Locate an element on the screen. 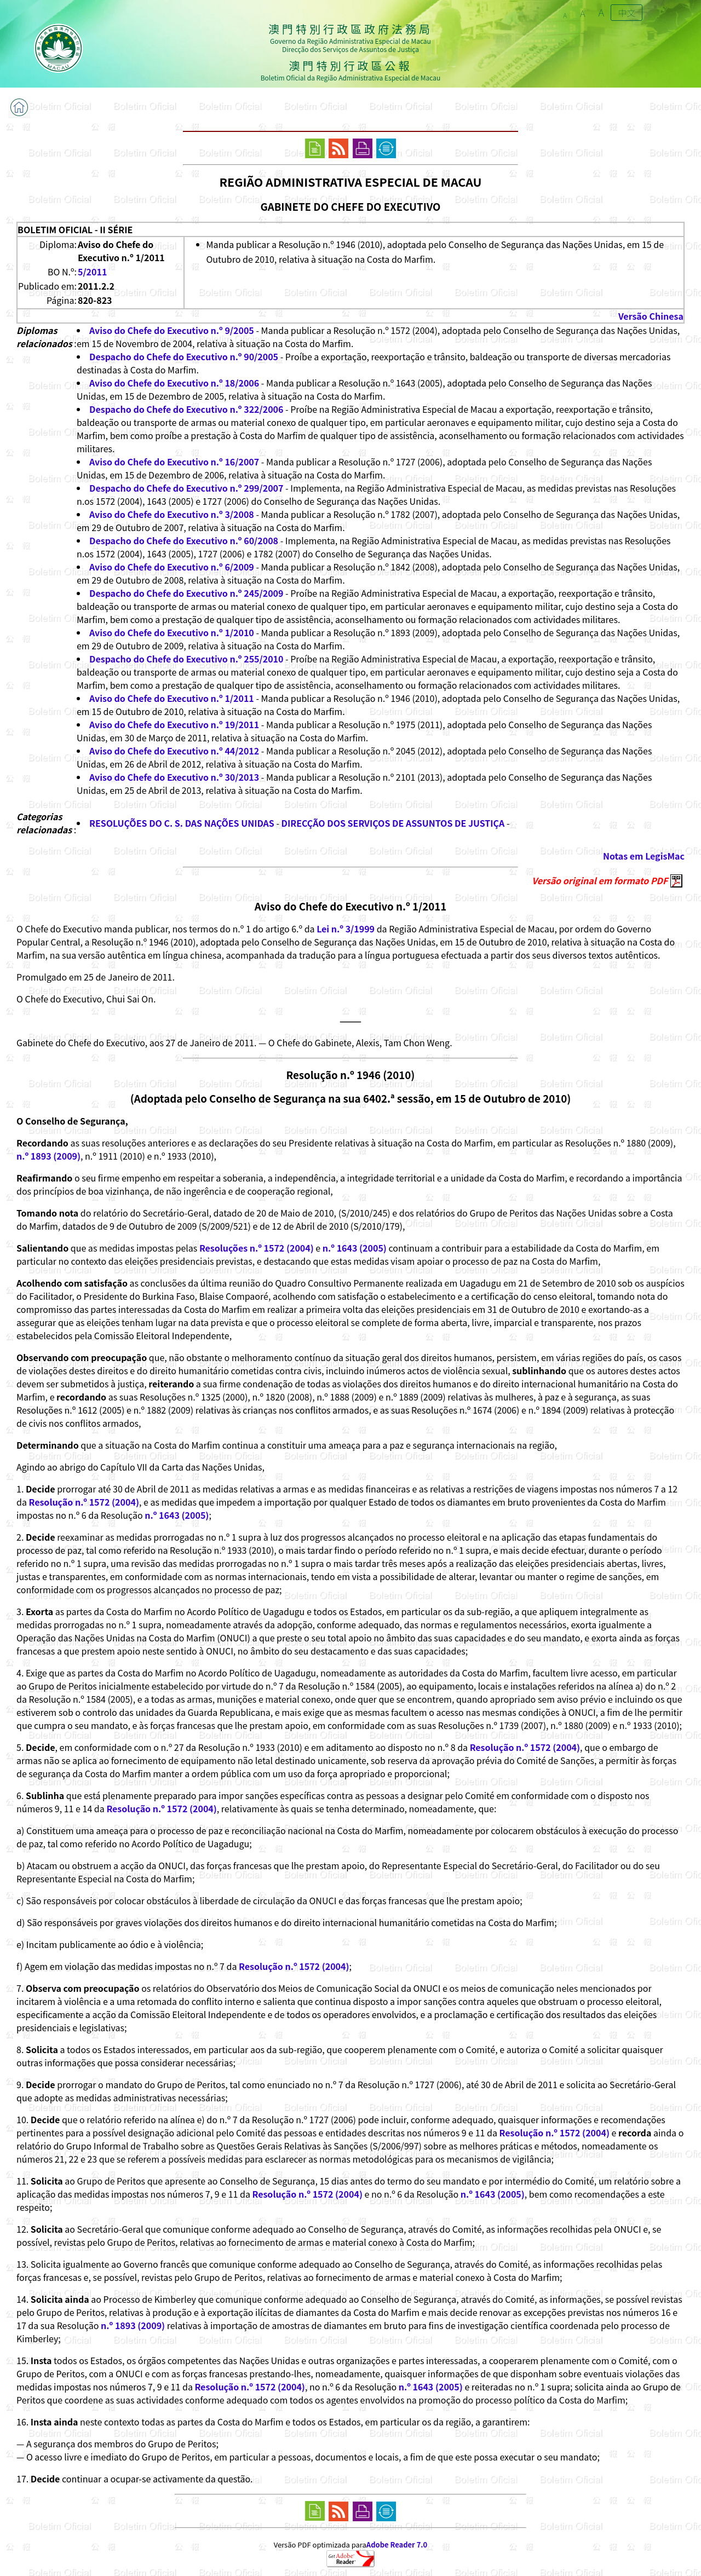 Image resolution: width=701 pixels, height=2576 pixels. Despacho do Chefe do Executivo n.º 322/2006 is located at coordinates (186, 409).